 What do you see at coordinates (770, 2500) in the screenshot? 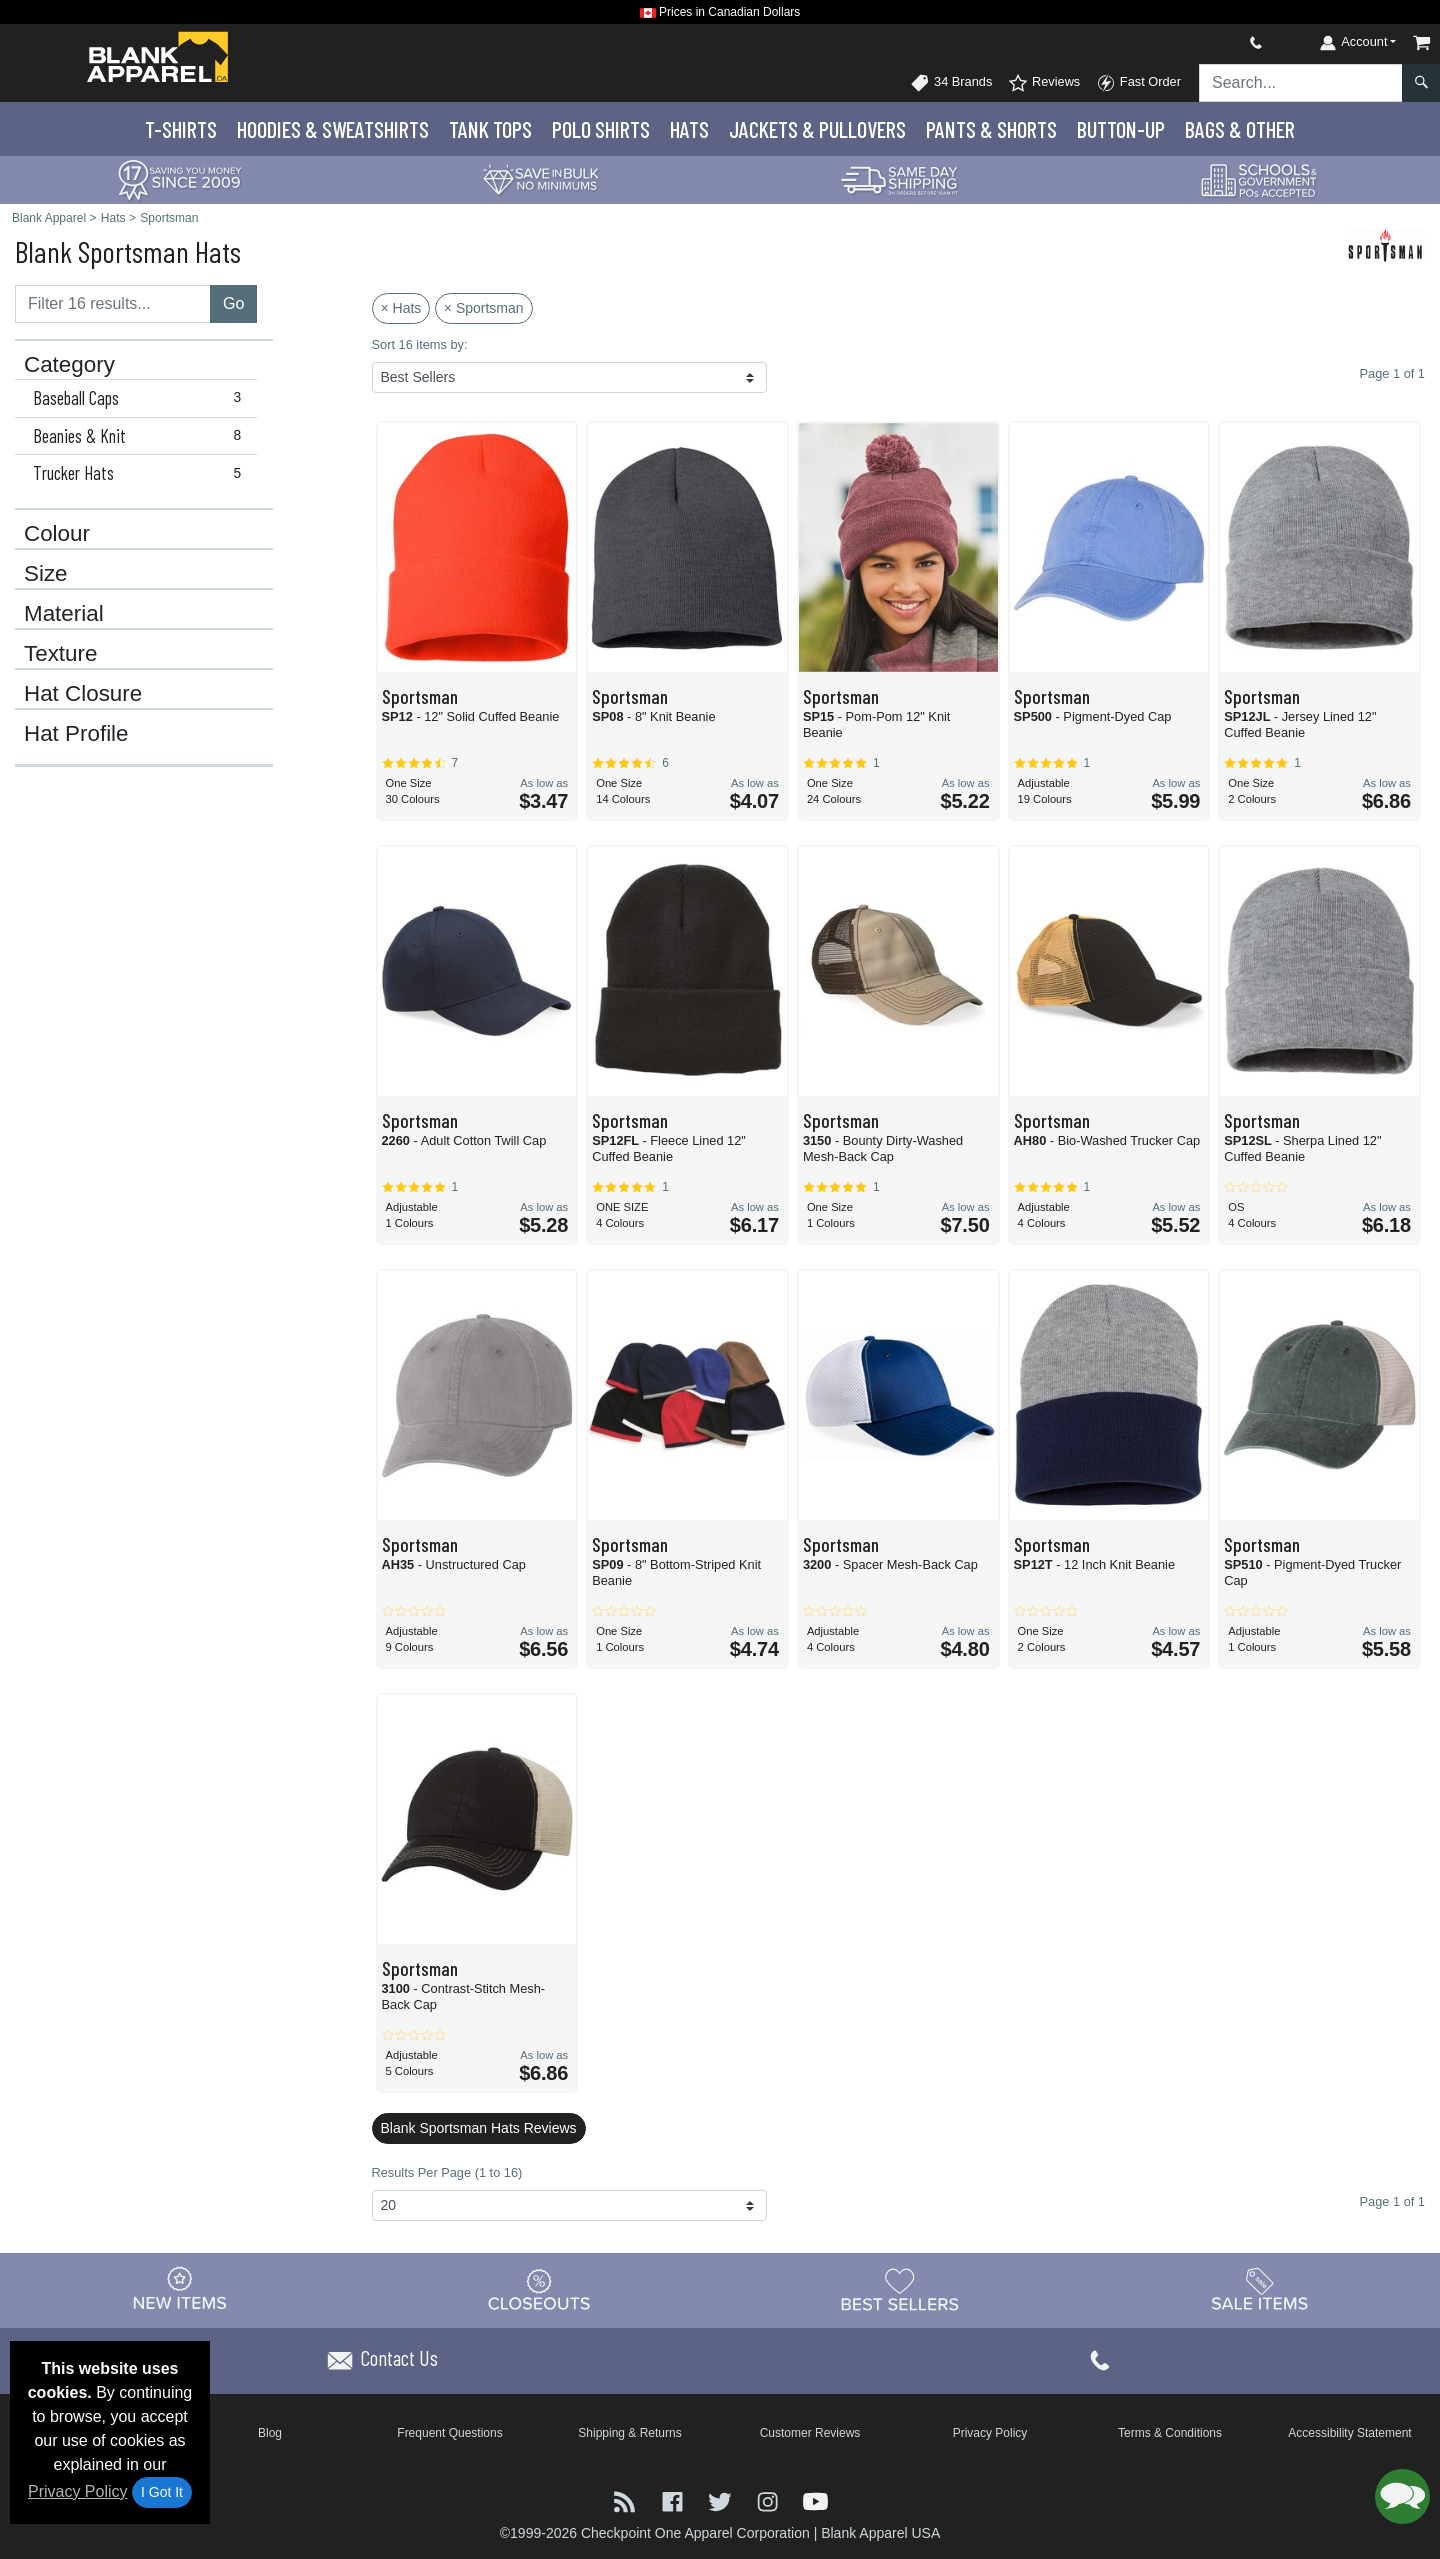
I see `[Visit Blank Apparel Instagram - opens in new tab]` at bounding box center [770, 2500].